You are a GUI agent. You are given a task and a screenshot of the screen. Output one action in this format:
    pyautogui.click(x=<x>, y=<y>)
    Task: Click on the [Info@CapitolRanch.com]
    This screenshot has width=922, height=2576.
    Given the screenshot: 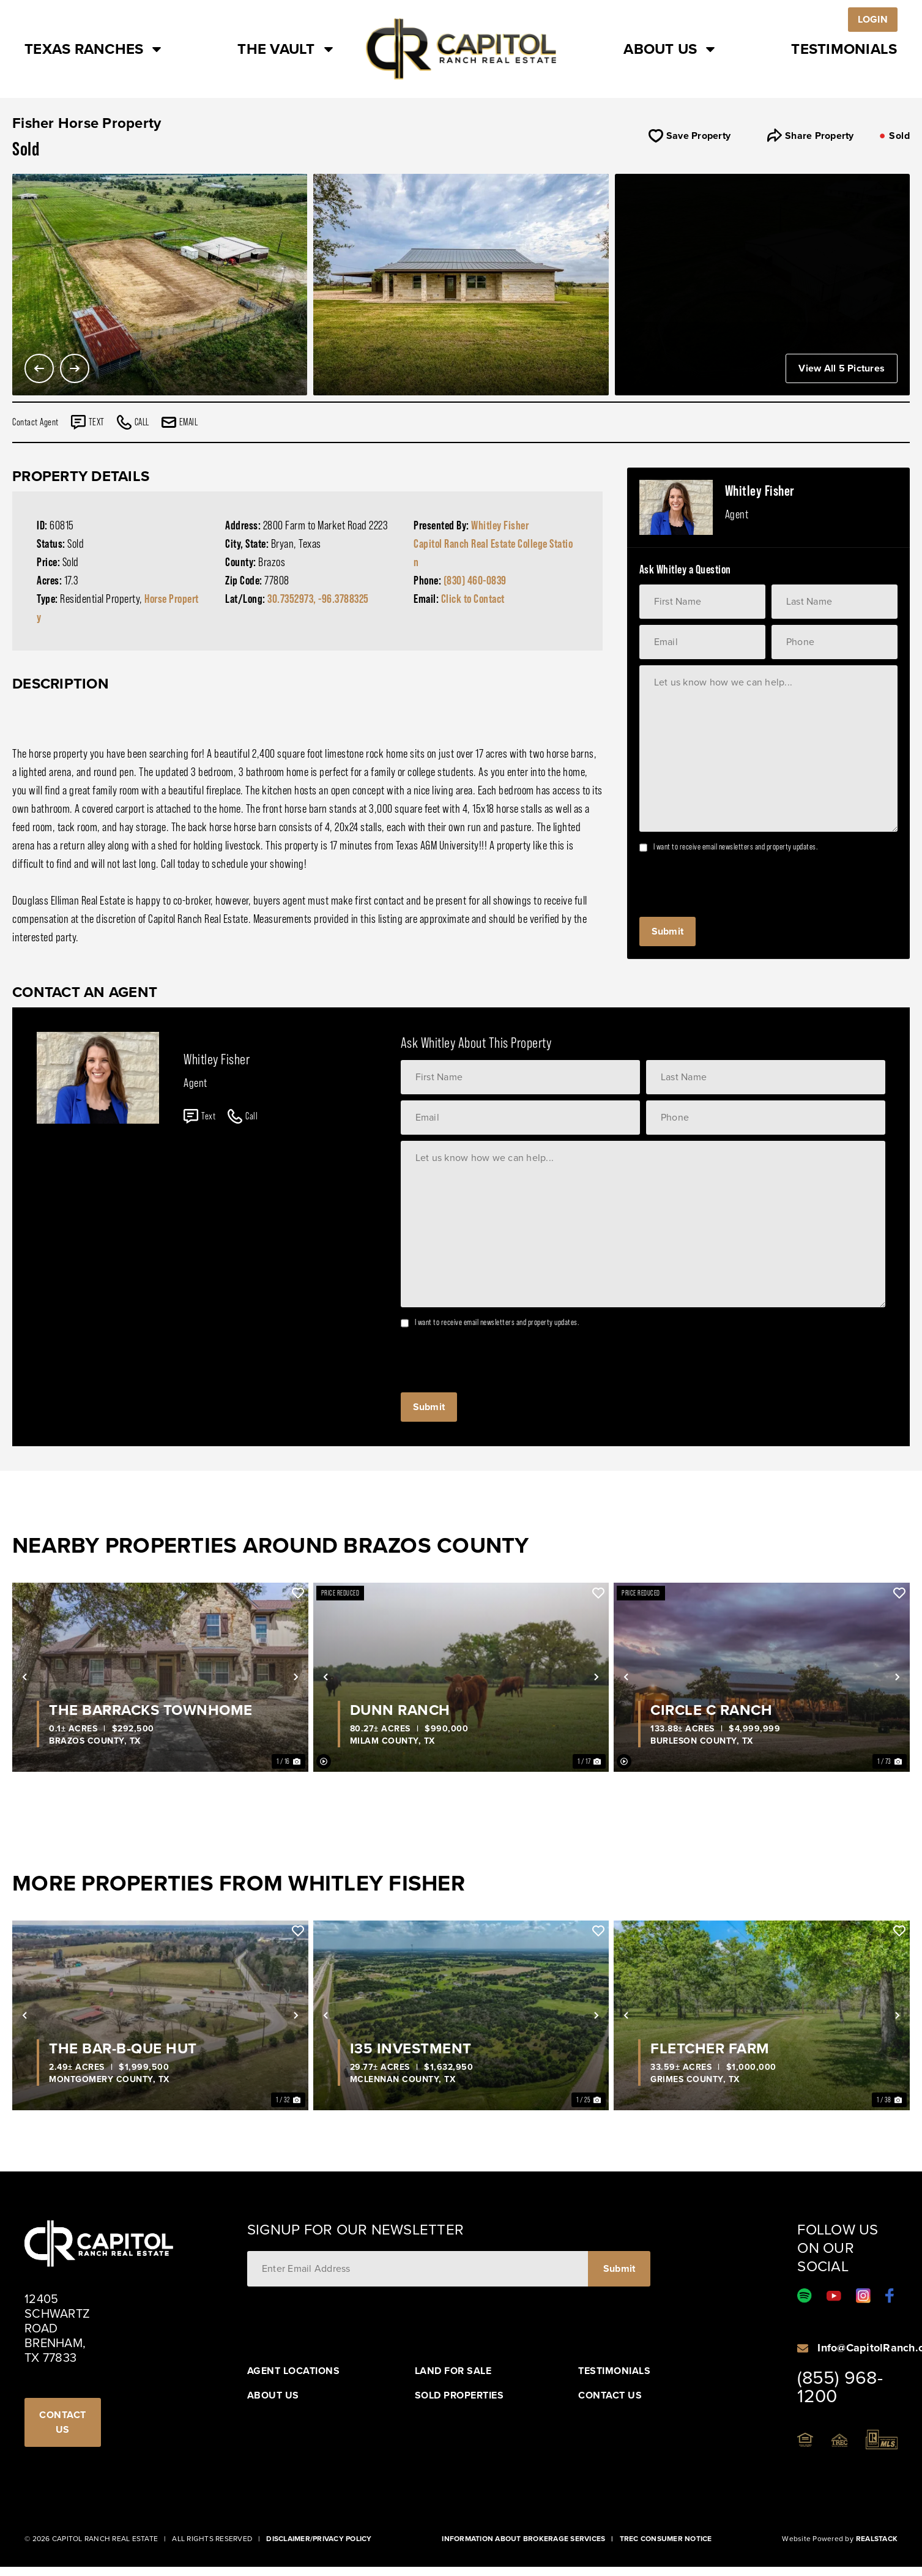 What is the action you would take?
    pyautogui.click(x=802, y=2348)
    